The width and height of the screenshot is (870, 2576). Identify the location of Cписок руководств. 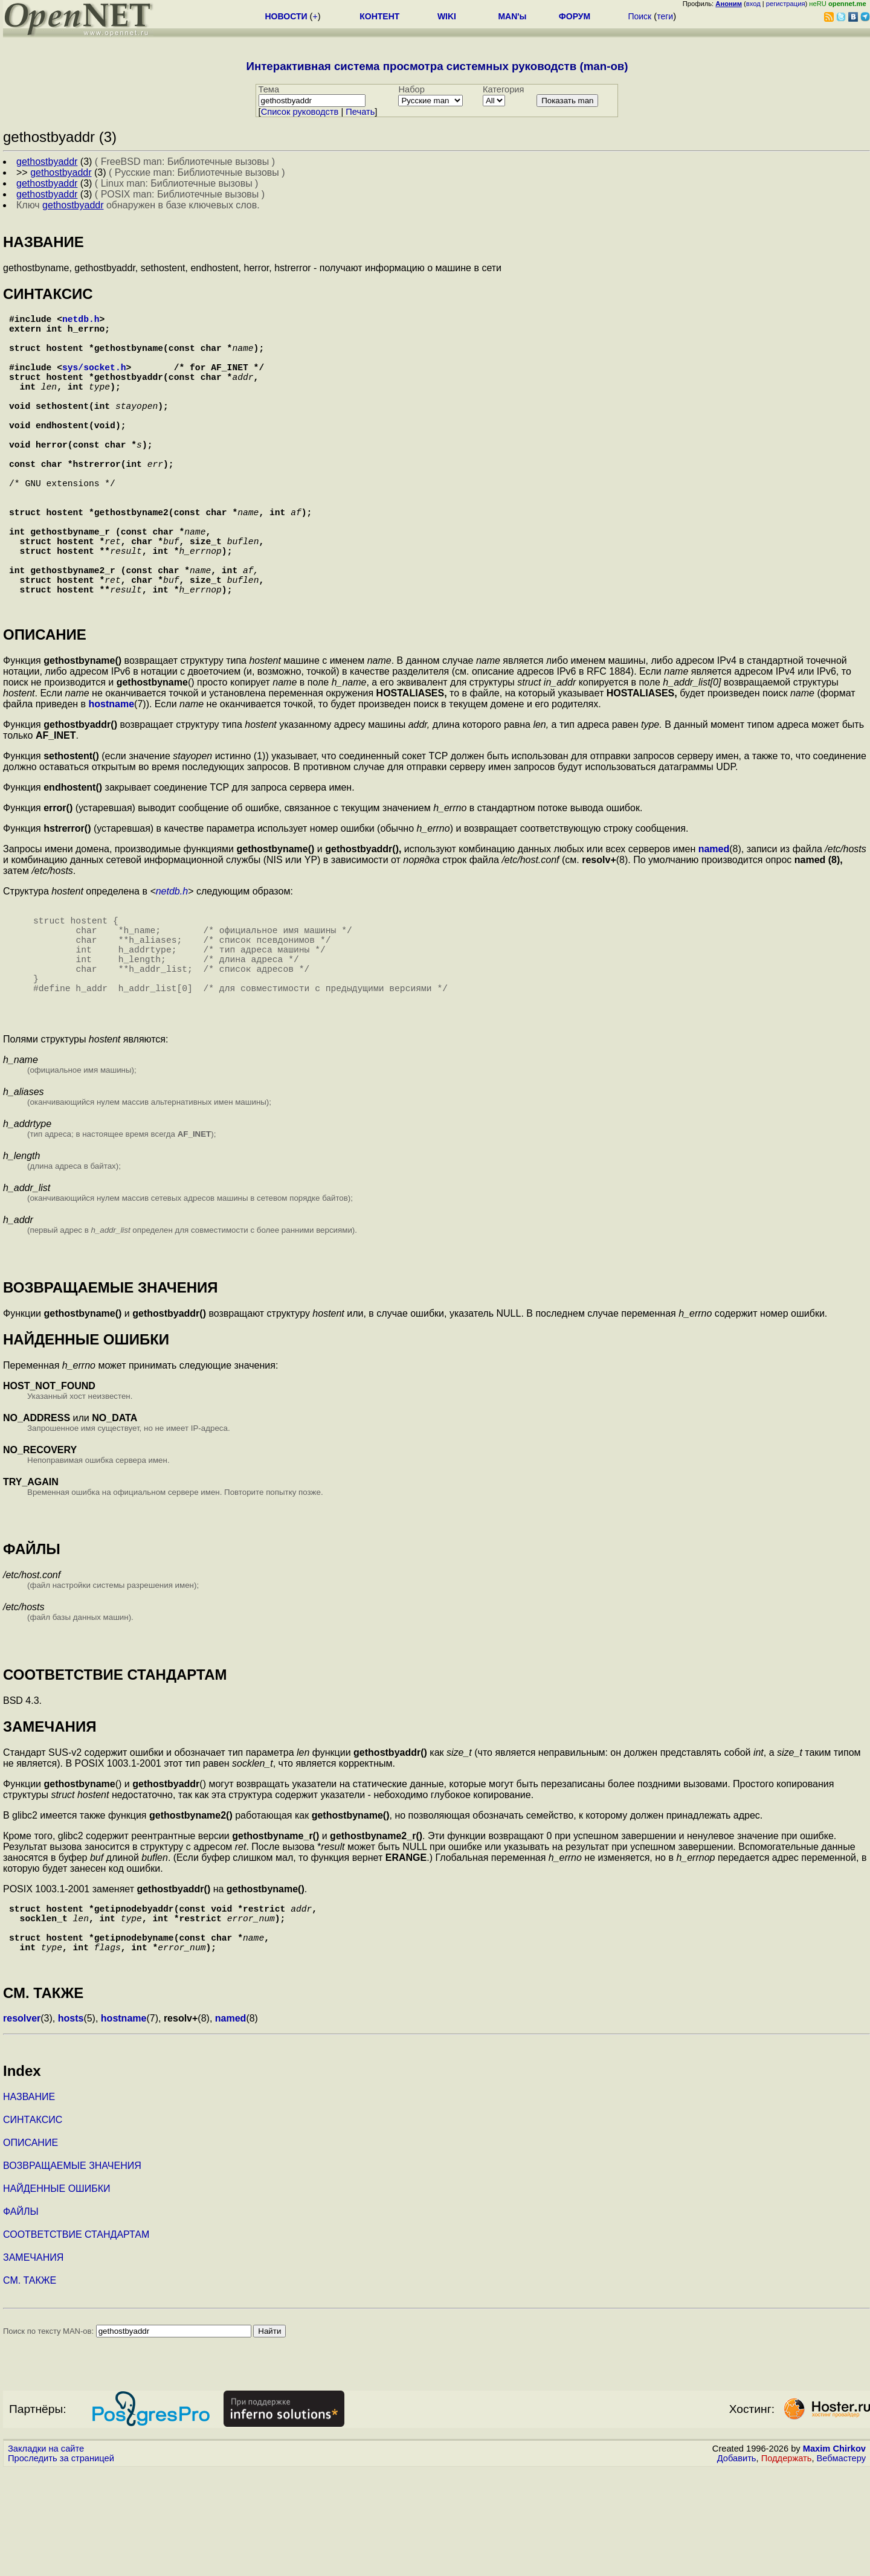
(300, 112).